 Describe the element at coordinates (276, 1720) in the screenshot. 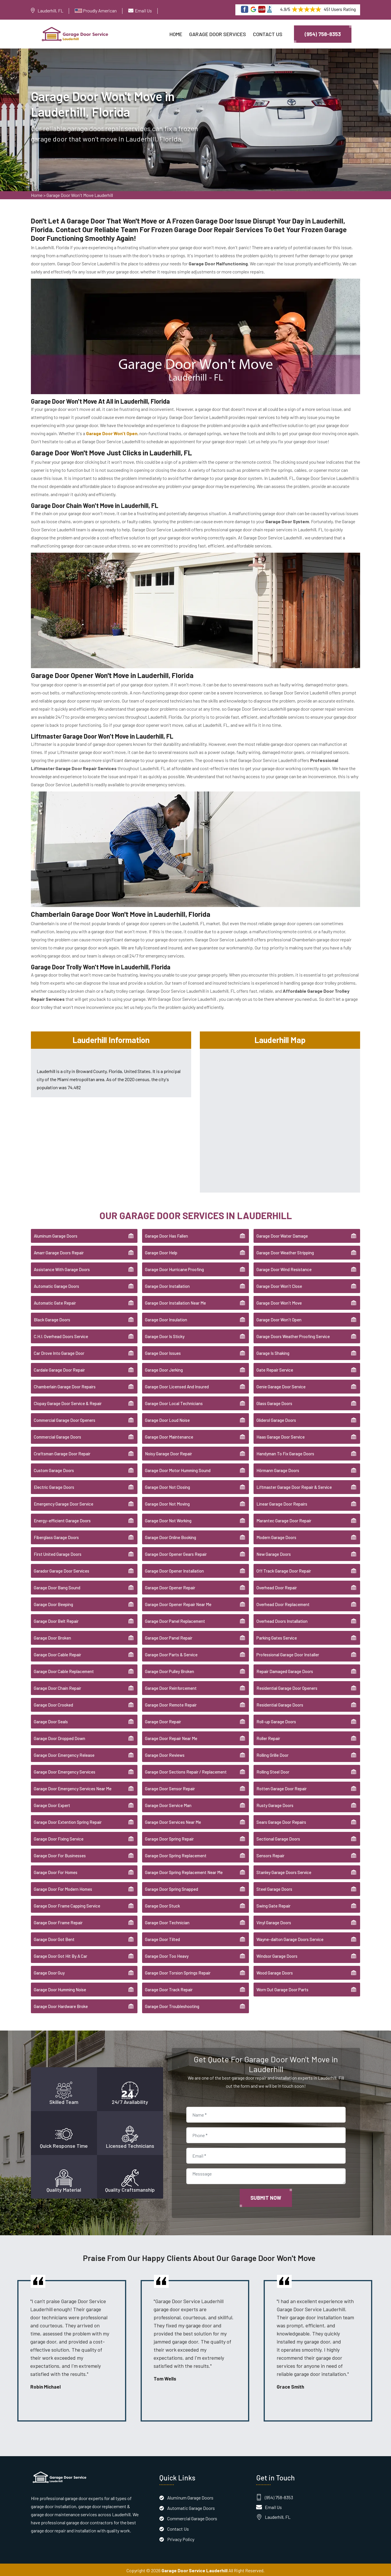

I see `Roll-up Garage Doors` at that location.